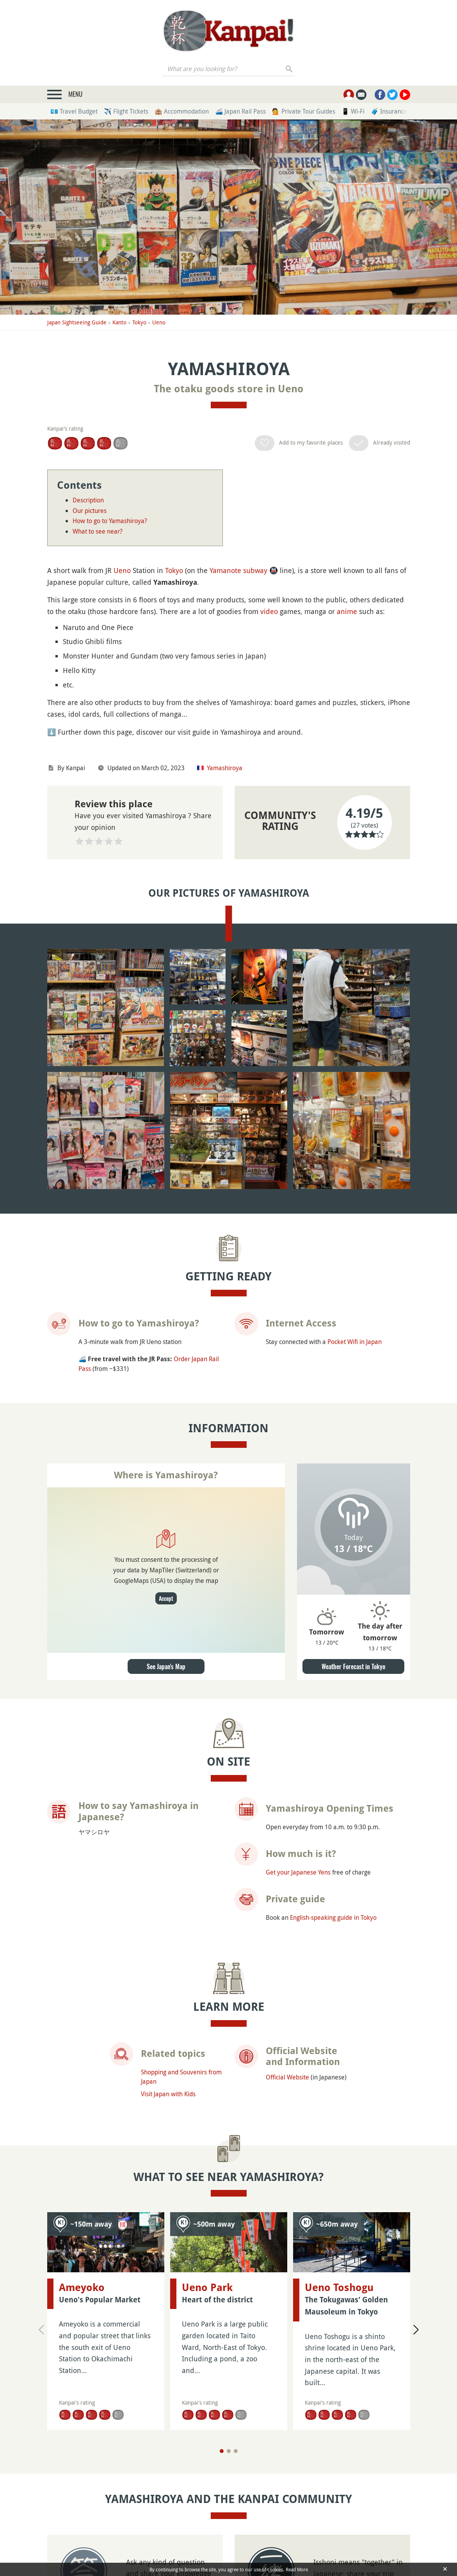 This screenshot has height=2576, width=457. Describe the element at coordinates (158, 322) in the screenshot. I see `Ueno` at that location.